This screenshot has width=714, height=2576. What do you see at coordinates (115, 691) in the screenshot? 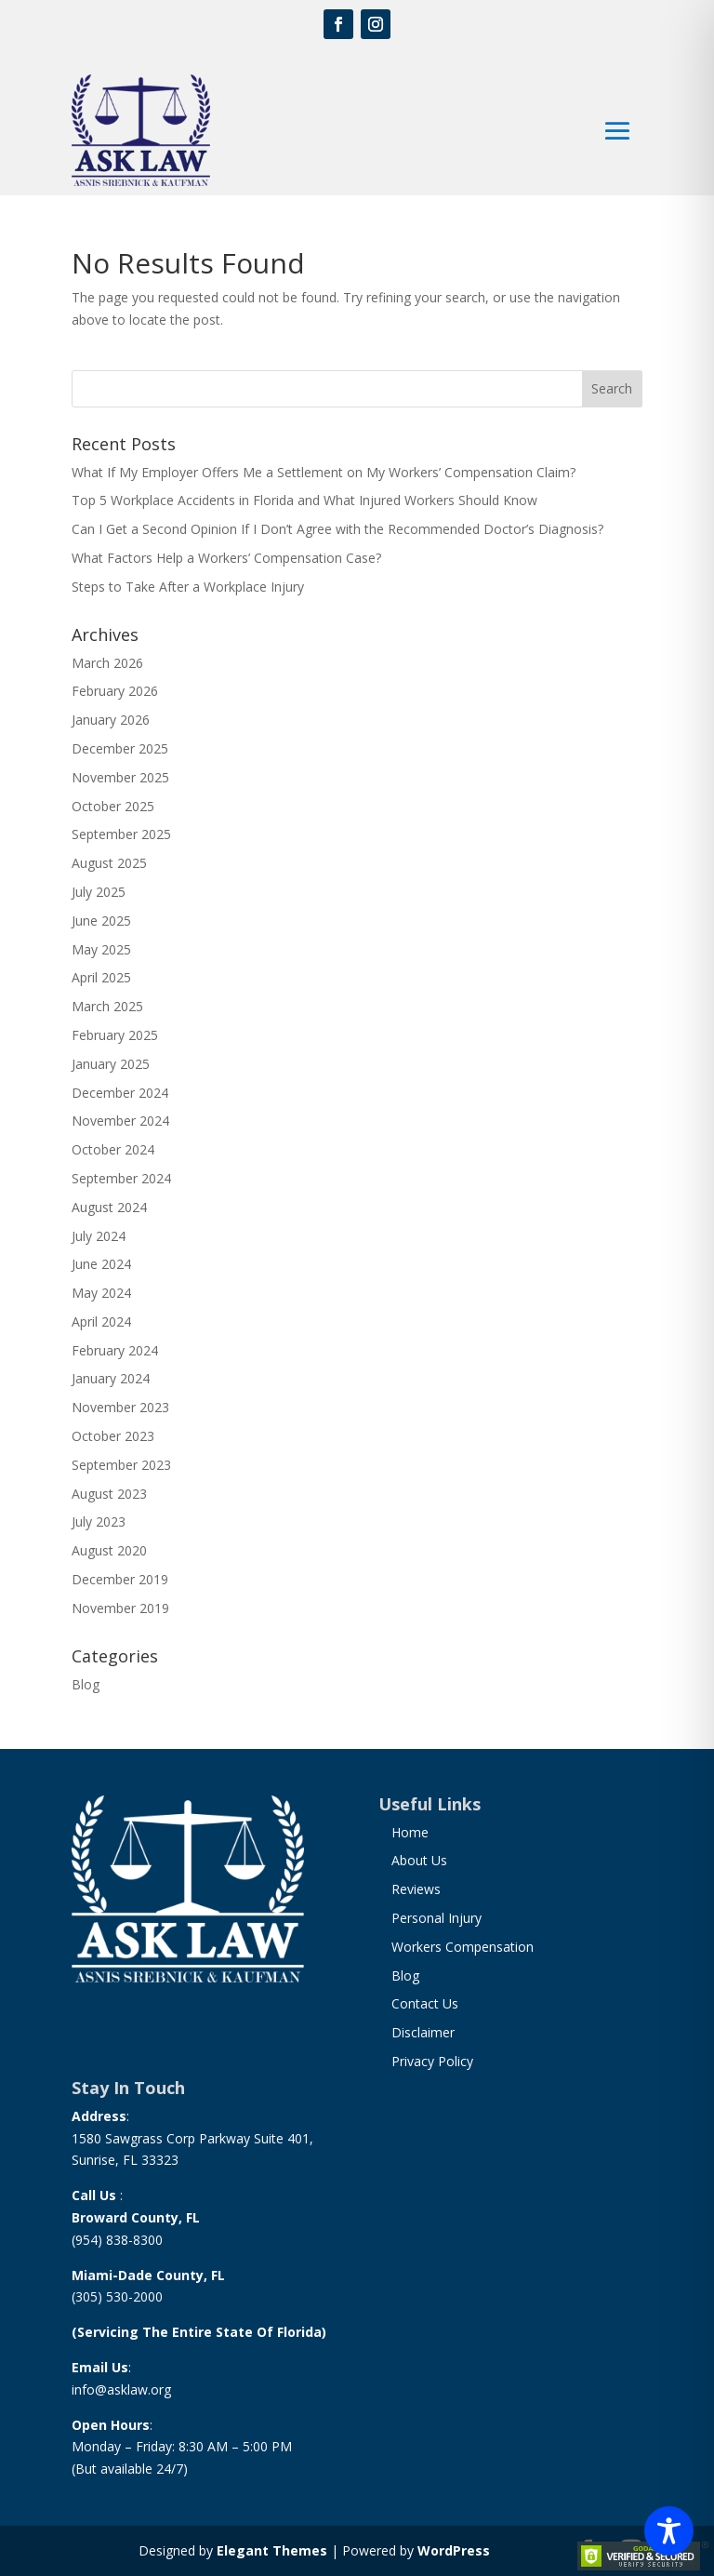
I see `February 2026` at bounding box center [115, 691].